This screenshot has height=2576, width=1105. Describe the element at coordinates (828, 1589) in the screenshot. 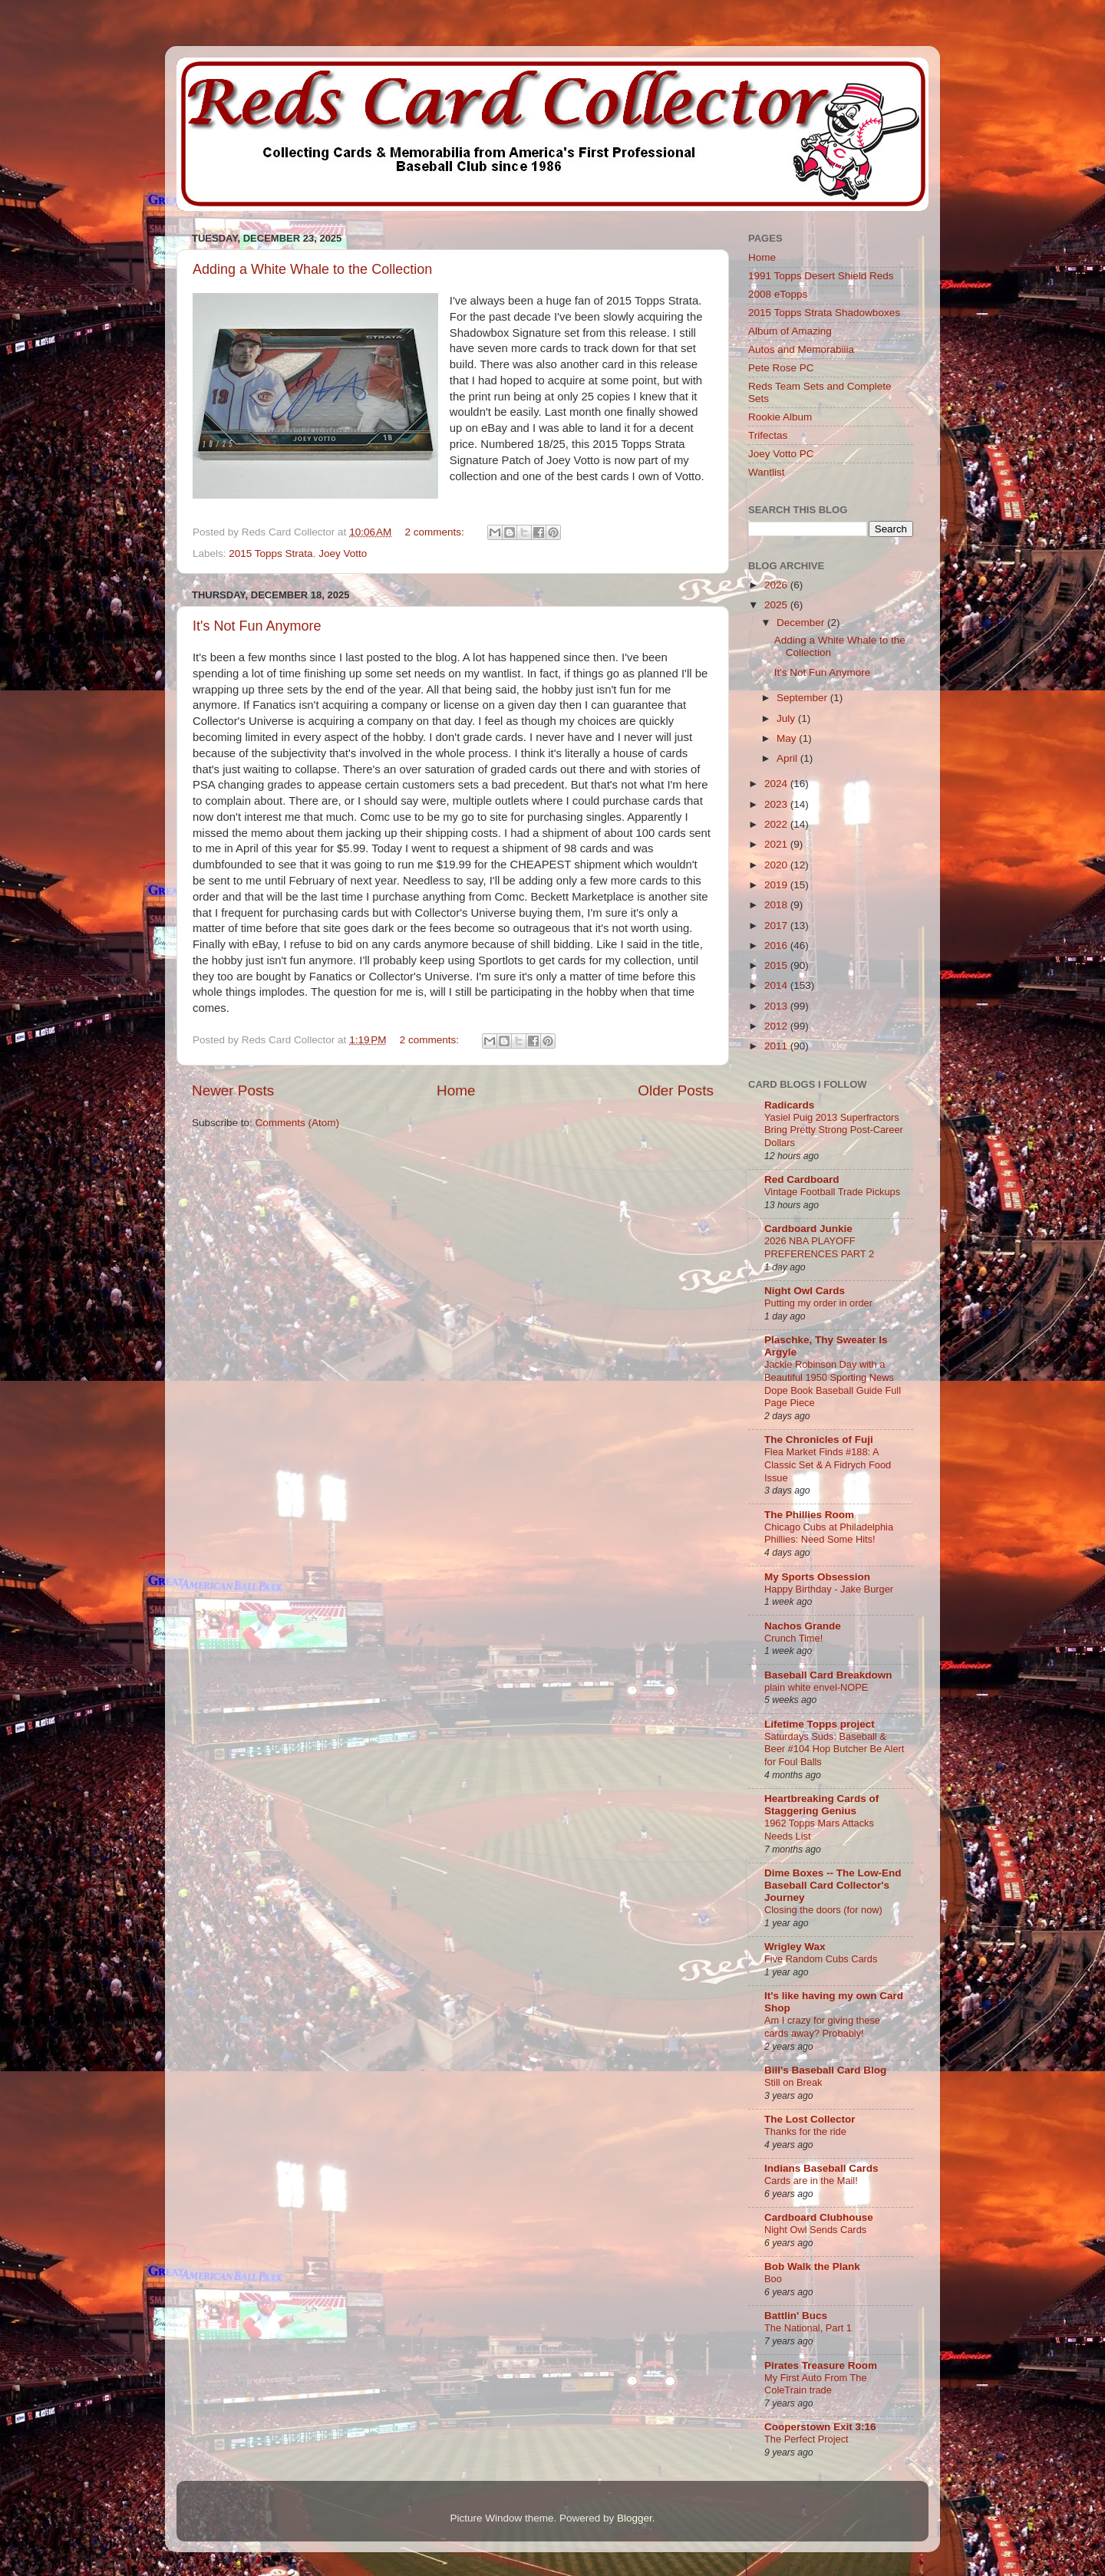

I see `Happy Birthday - Jake Burger` at that location.